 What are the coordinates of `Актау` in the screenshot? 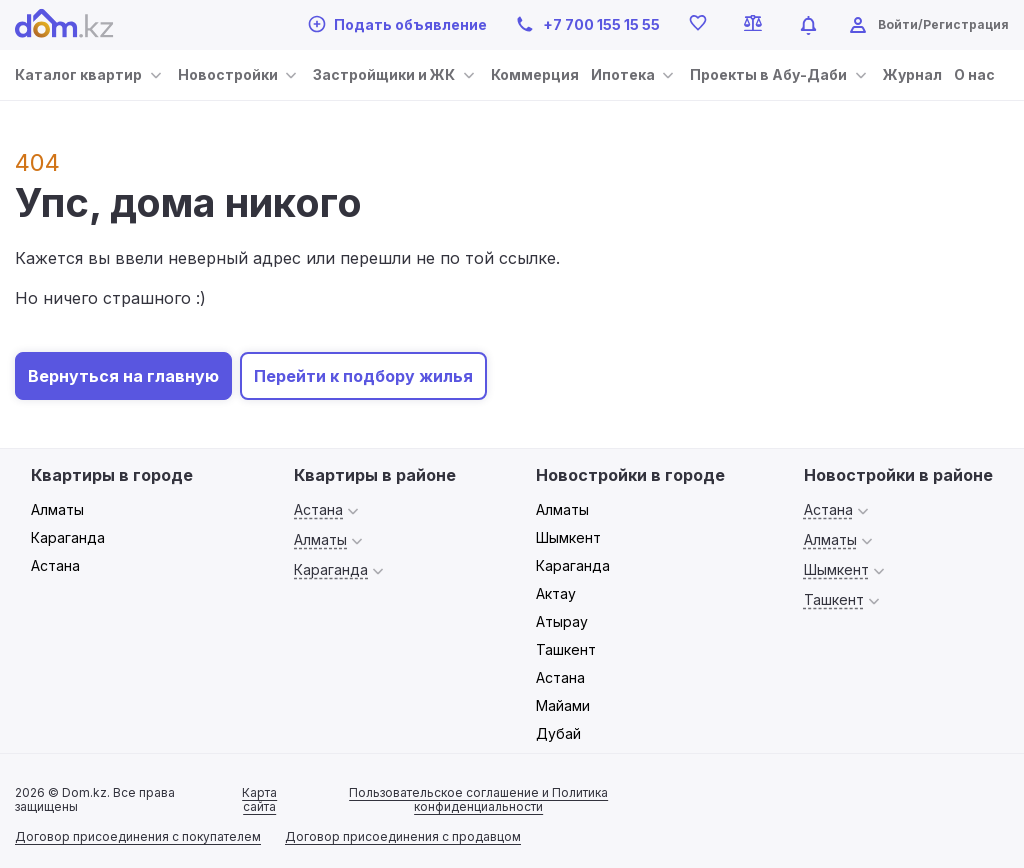 It's located at (556, 593).